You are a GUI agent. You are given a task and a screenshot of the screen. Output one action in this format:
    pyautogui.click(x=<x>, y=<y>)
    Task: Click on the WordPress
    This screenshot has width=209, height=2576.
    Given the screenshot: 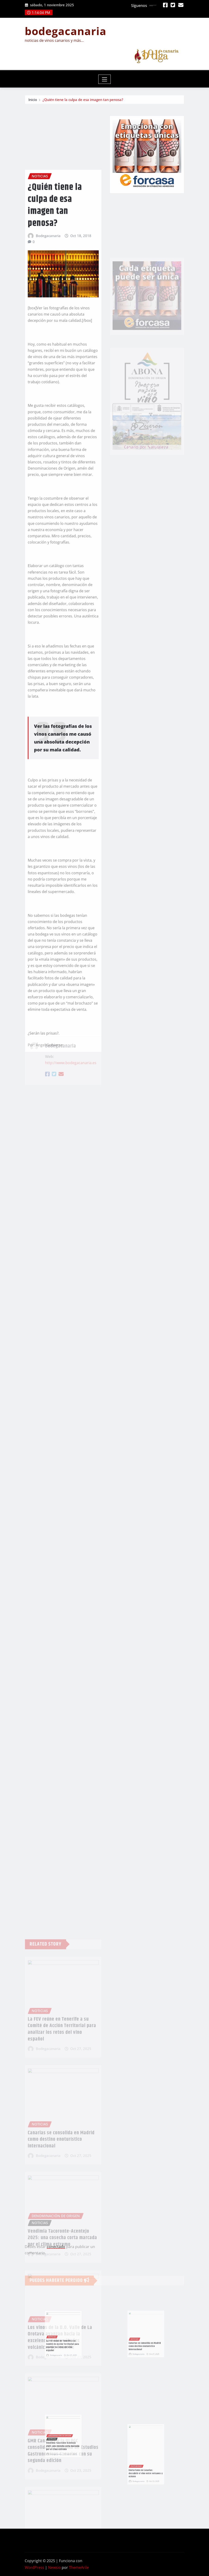 What is the action you would take?
    pyautogui.click(x=34, y=2567)
    